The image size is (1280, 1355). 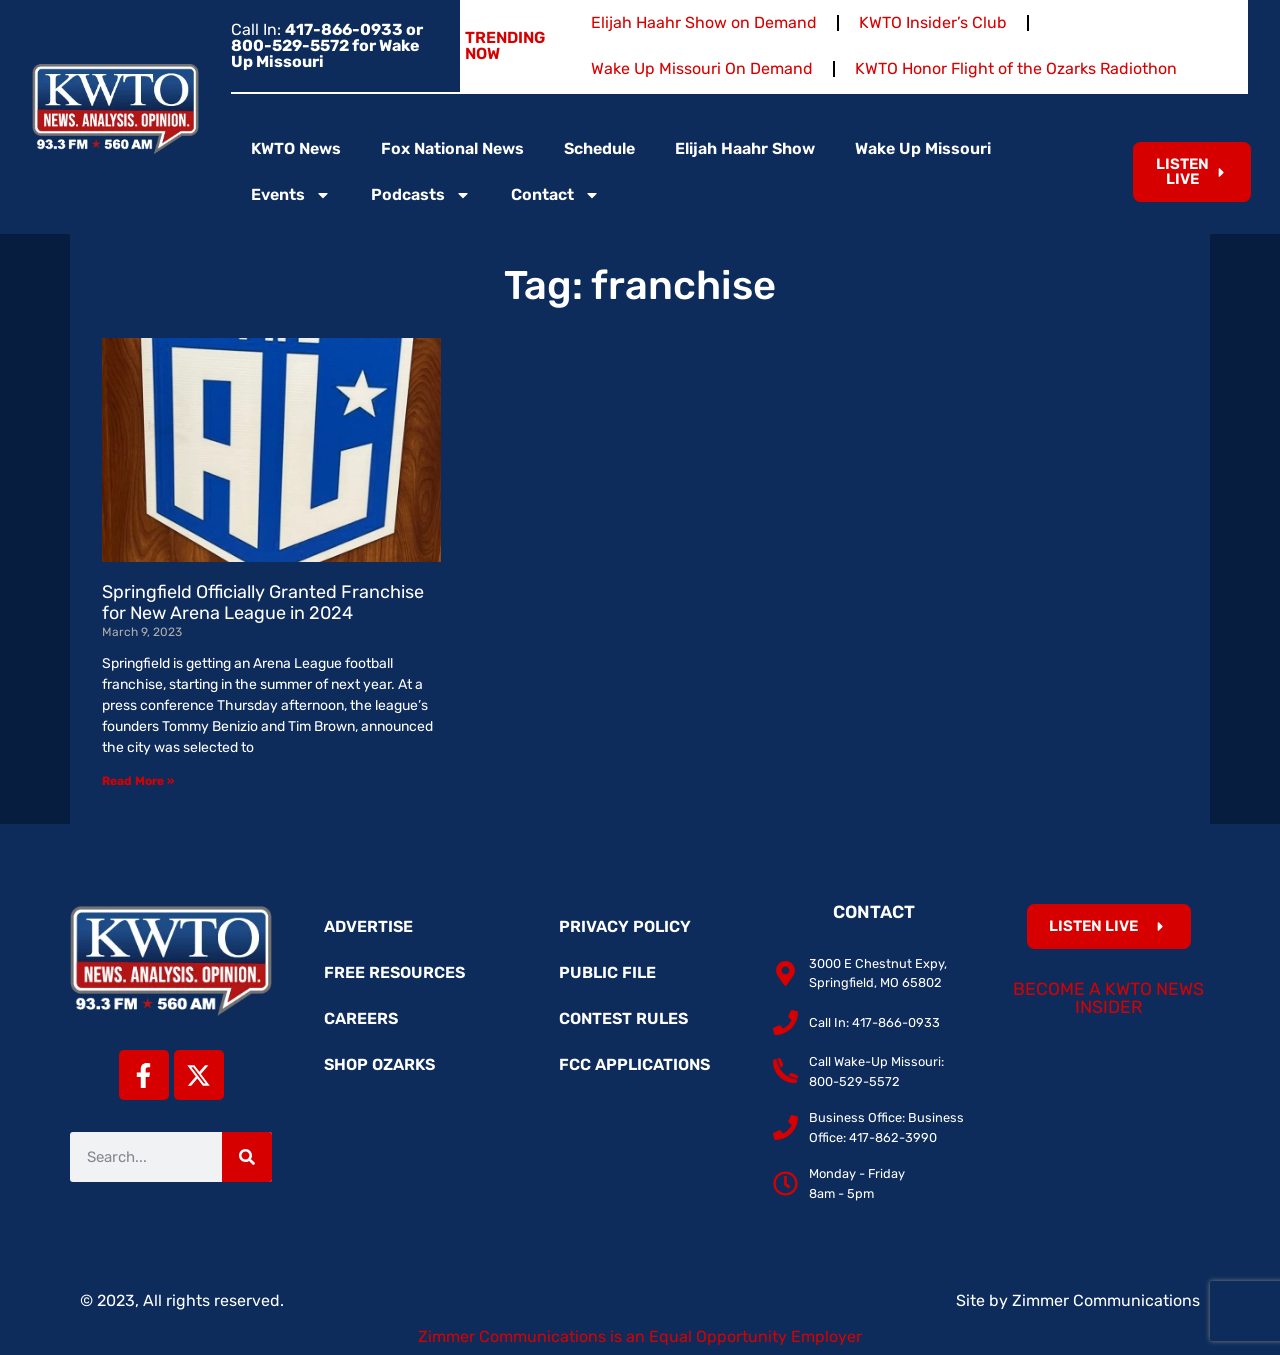 I want to click on Podcasts, so click(x=421, y=195).